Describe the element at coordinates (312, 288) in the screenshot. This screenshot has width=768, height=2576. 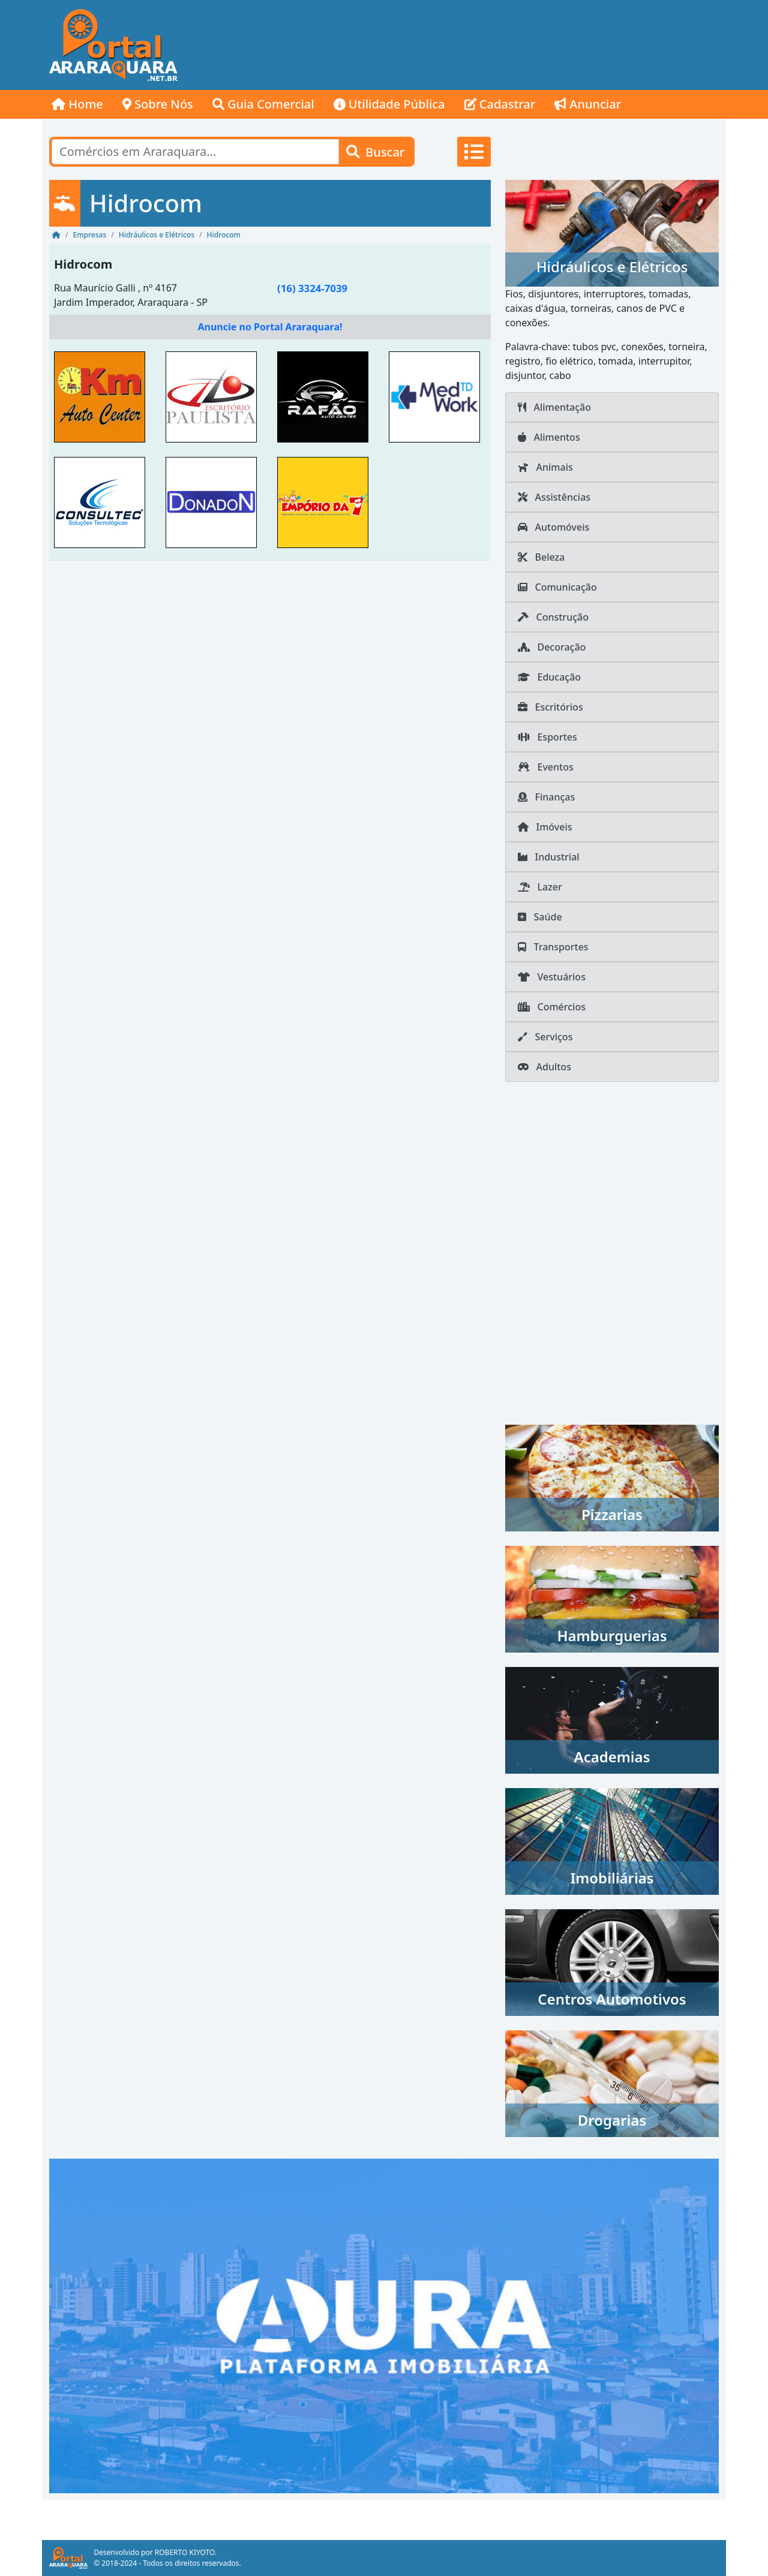
I see `(16) 3324-7039` at that location.